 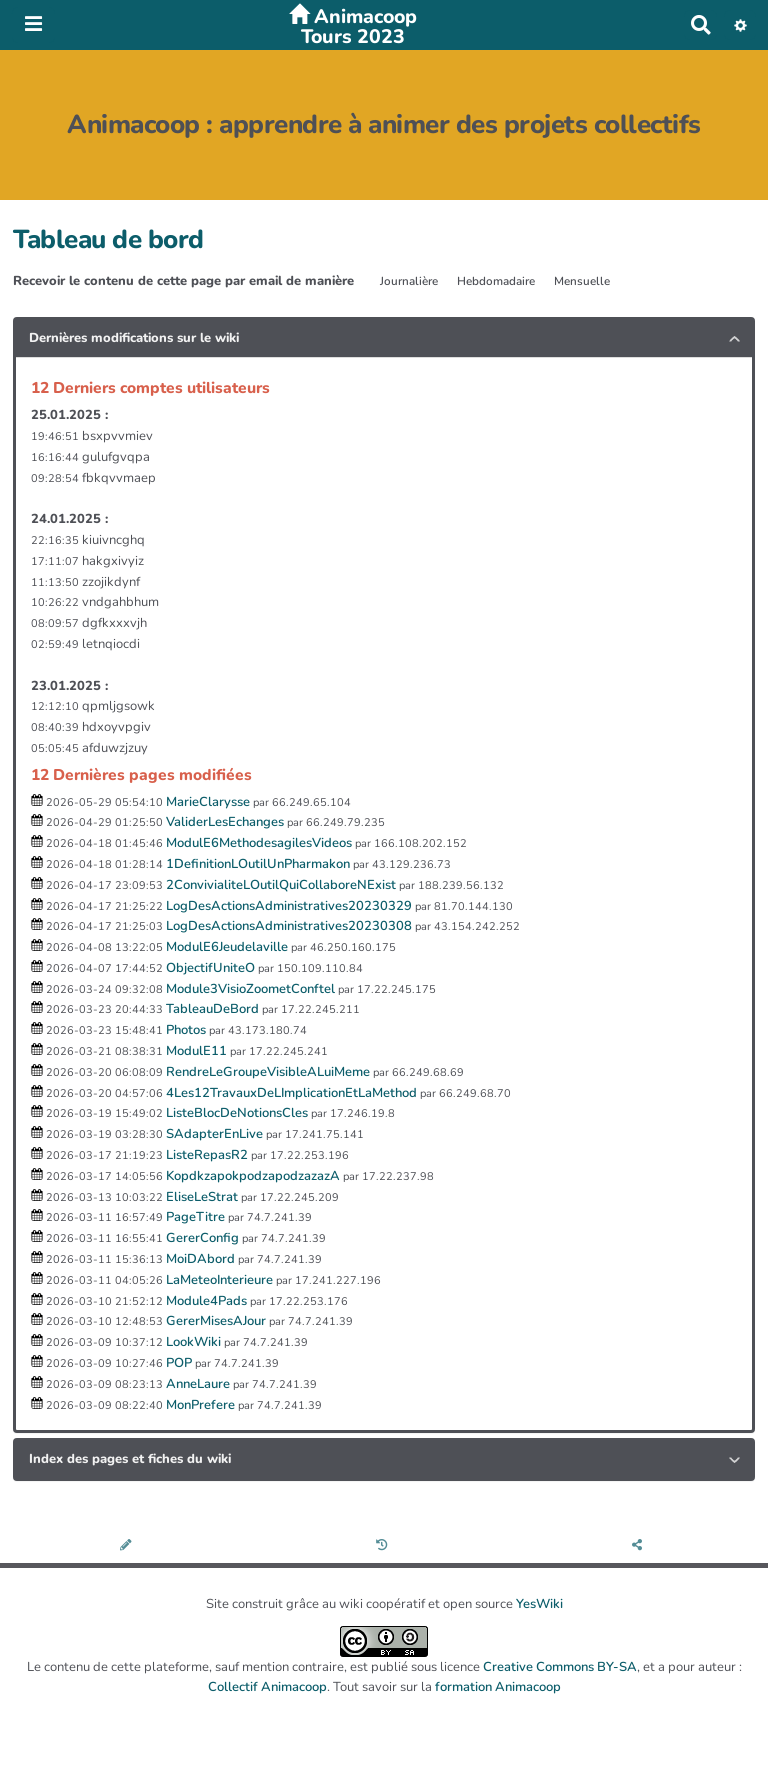 What do you see at coordinates (539, 1604) in the screenshot?
I see `YesWiki` at bounding box center [539, 1604].